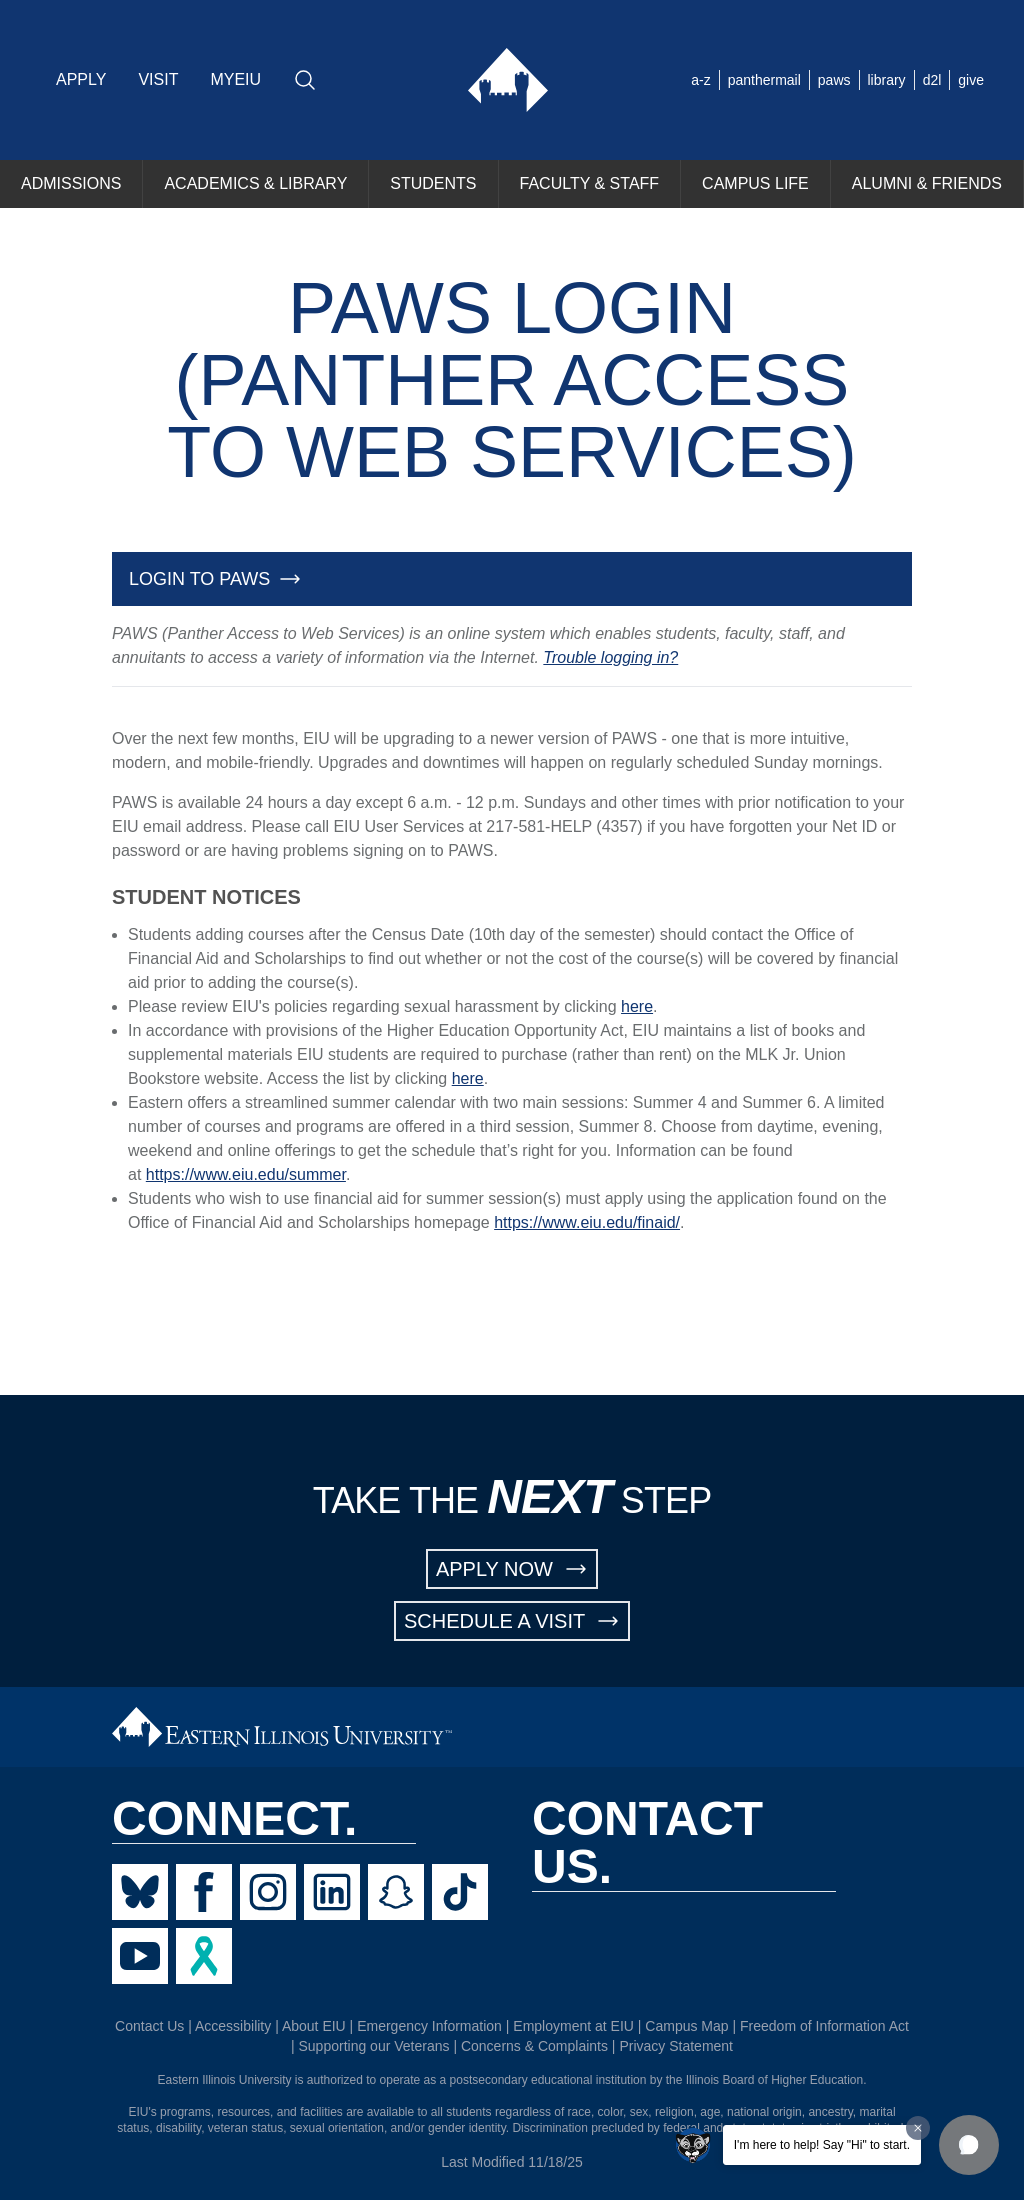 This screenshot has width=1024, height=2200. What do you see at coordinates (512, 1569) in the screenshot?
I see `APPLY NOW` at bounding box center [512, 1569].